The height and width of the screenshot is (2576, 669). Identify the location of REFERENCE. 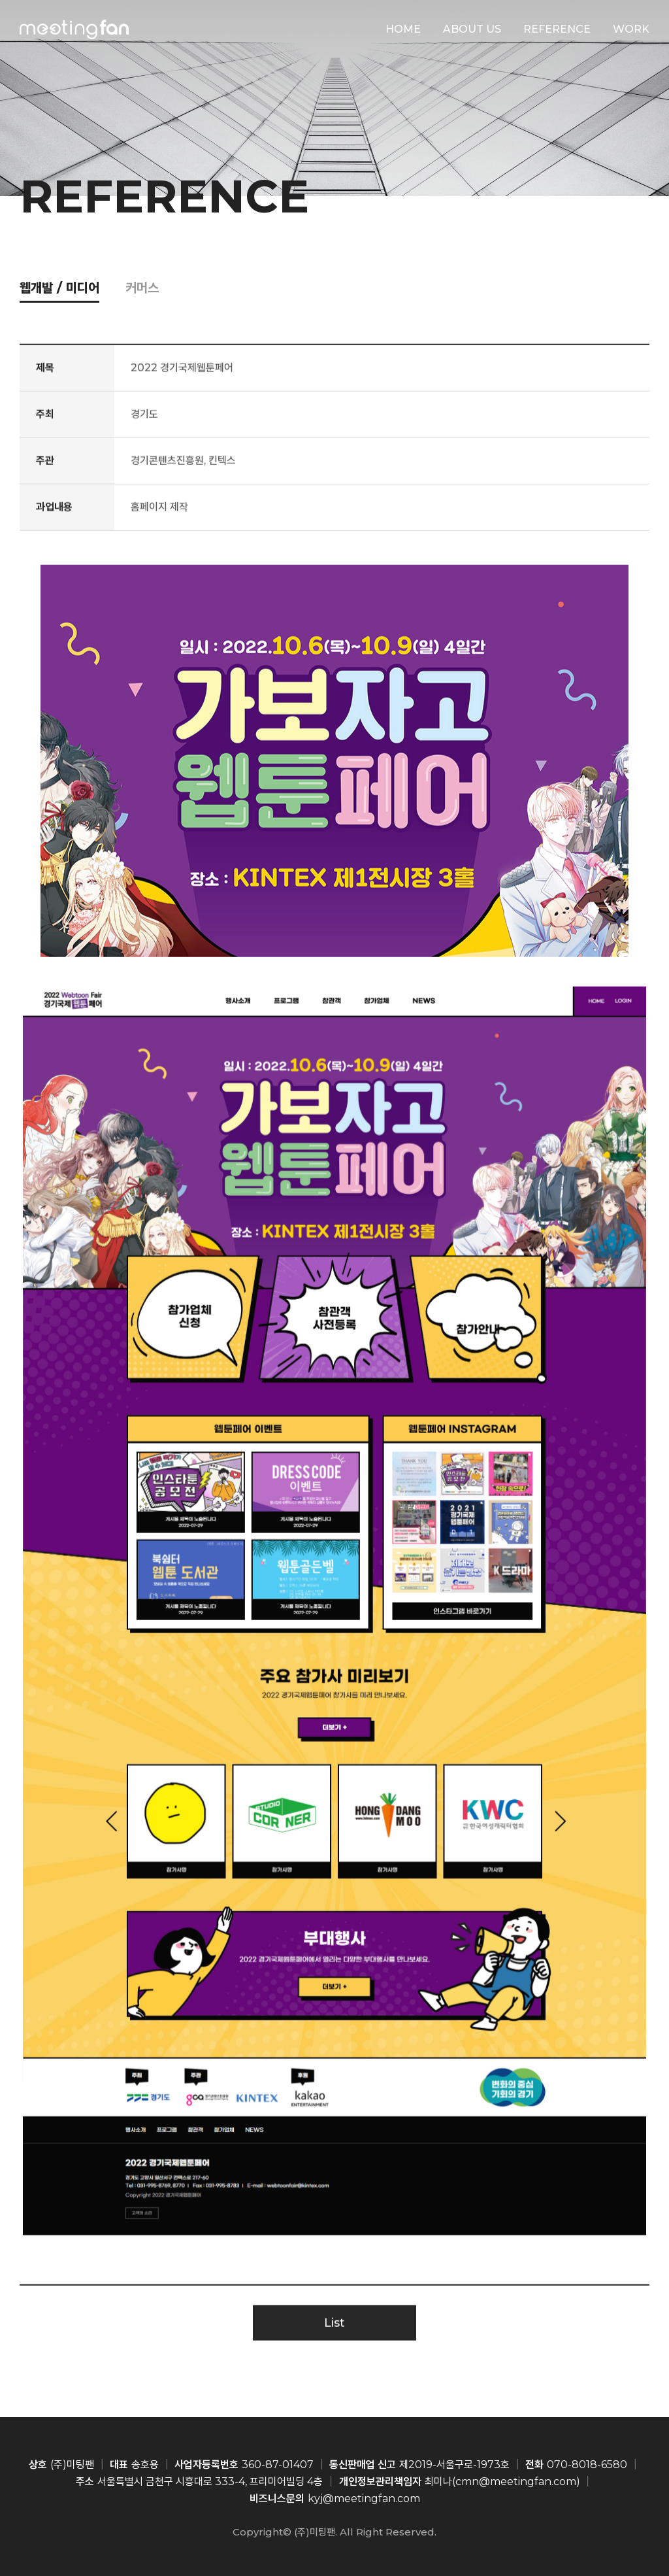
(557, 29).